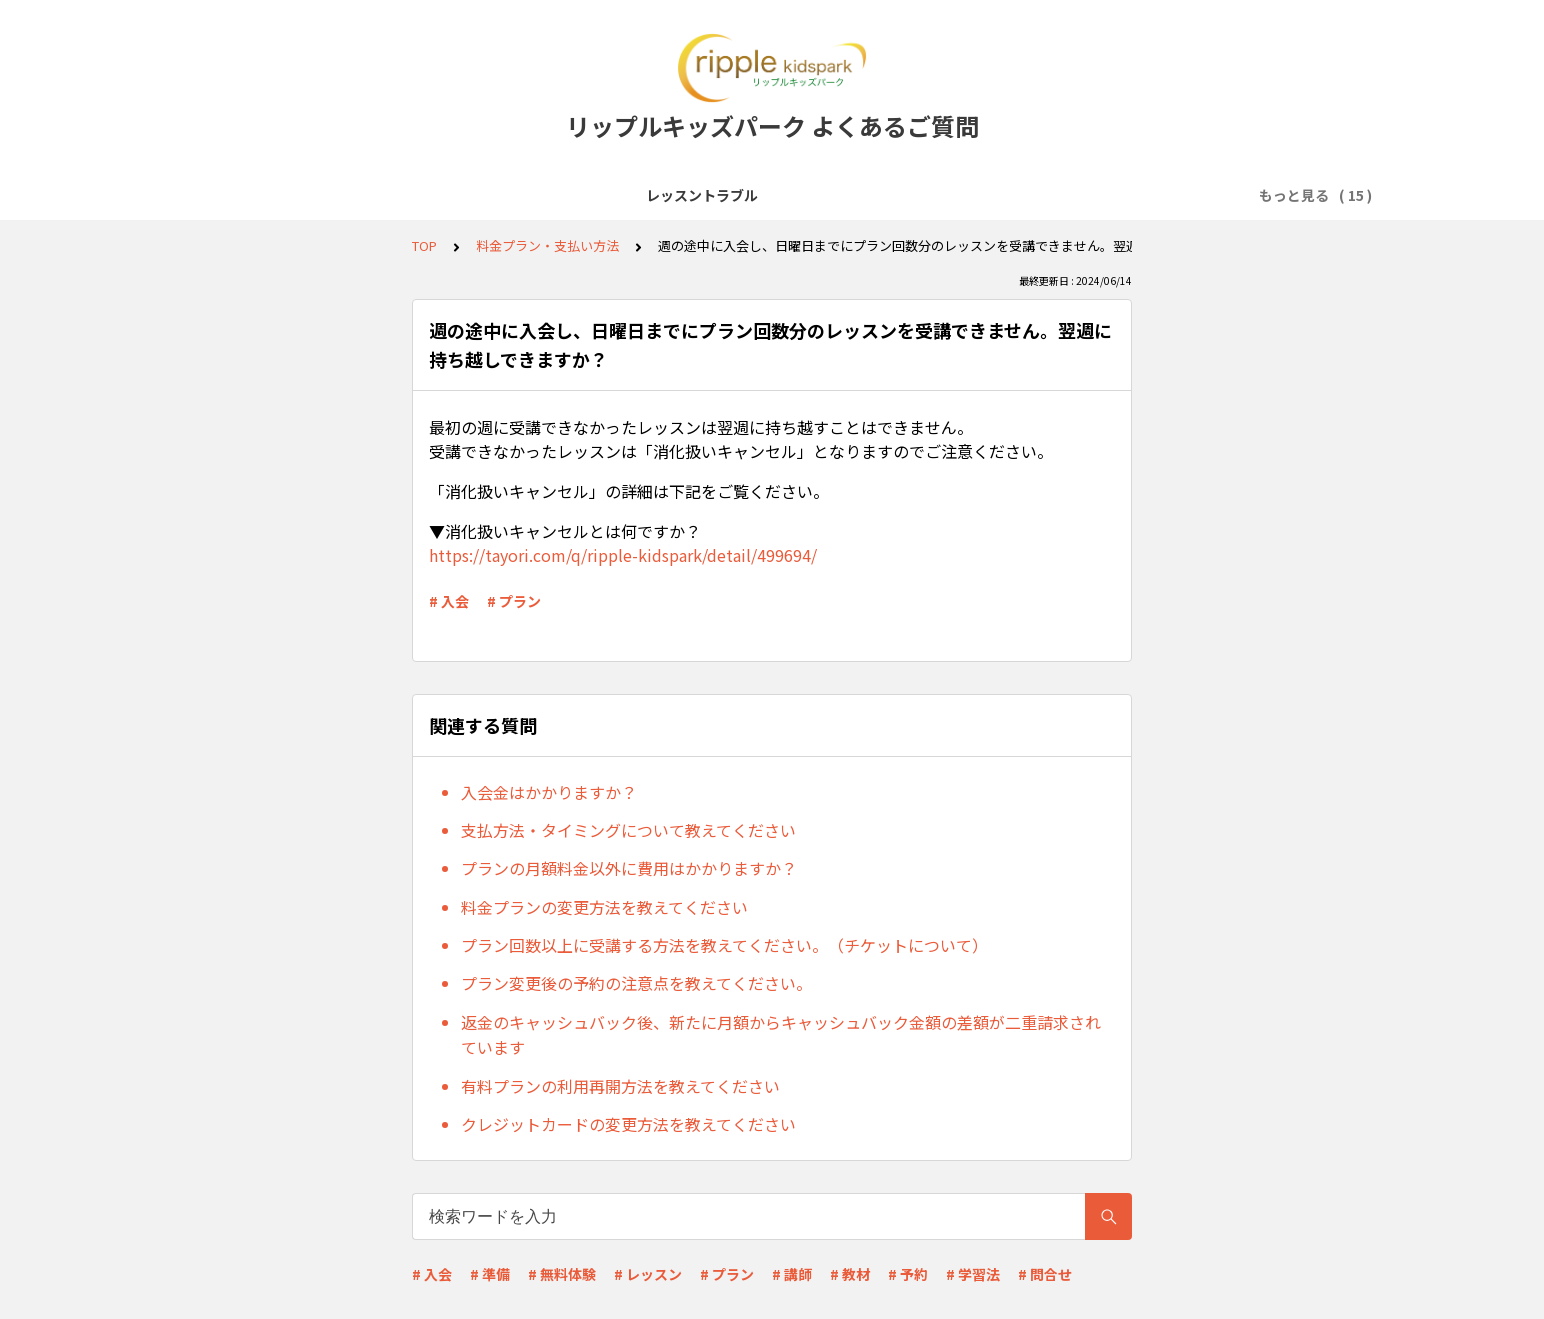 The height and width of the screenshot is (1319, 1544). Describe the element at coordinates (850, 1274) in the screenshot. I see `# 教材` at that location.